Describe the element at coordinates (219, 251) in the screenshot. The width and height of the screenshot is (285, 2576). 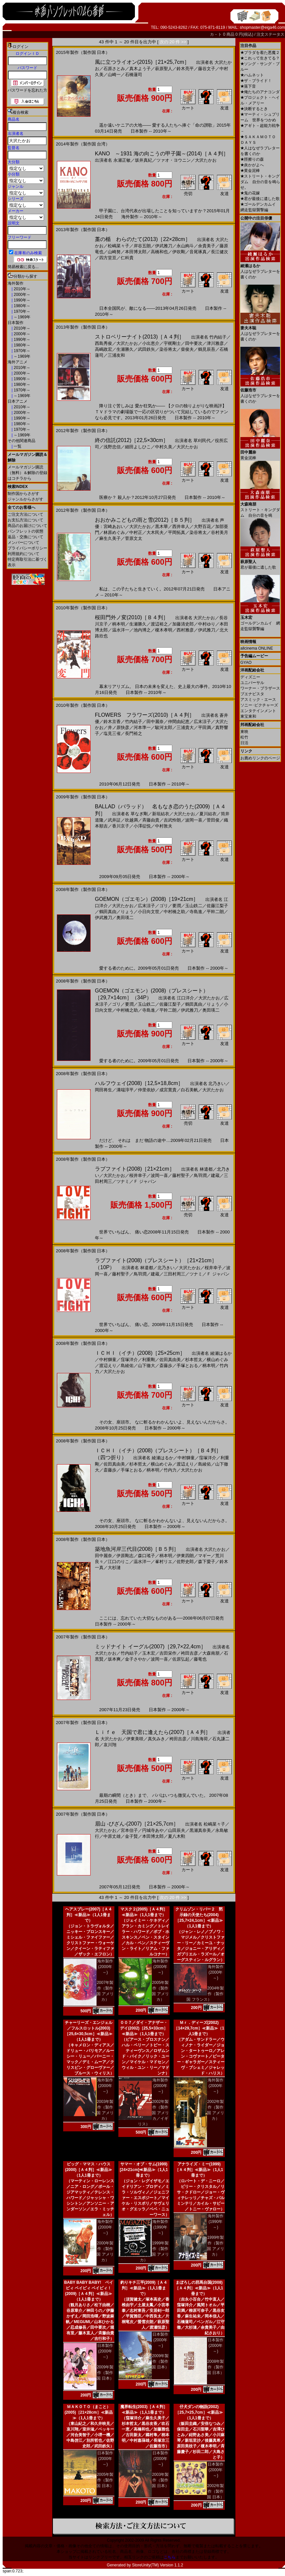
I see `長江健次` at that location.